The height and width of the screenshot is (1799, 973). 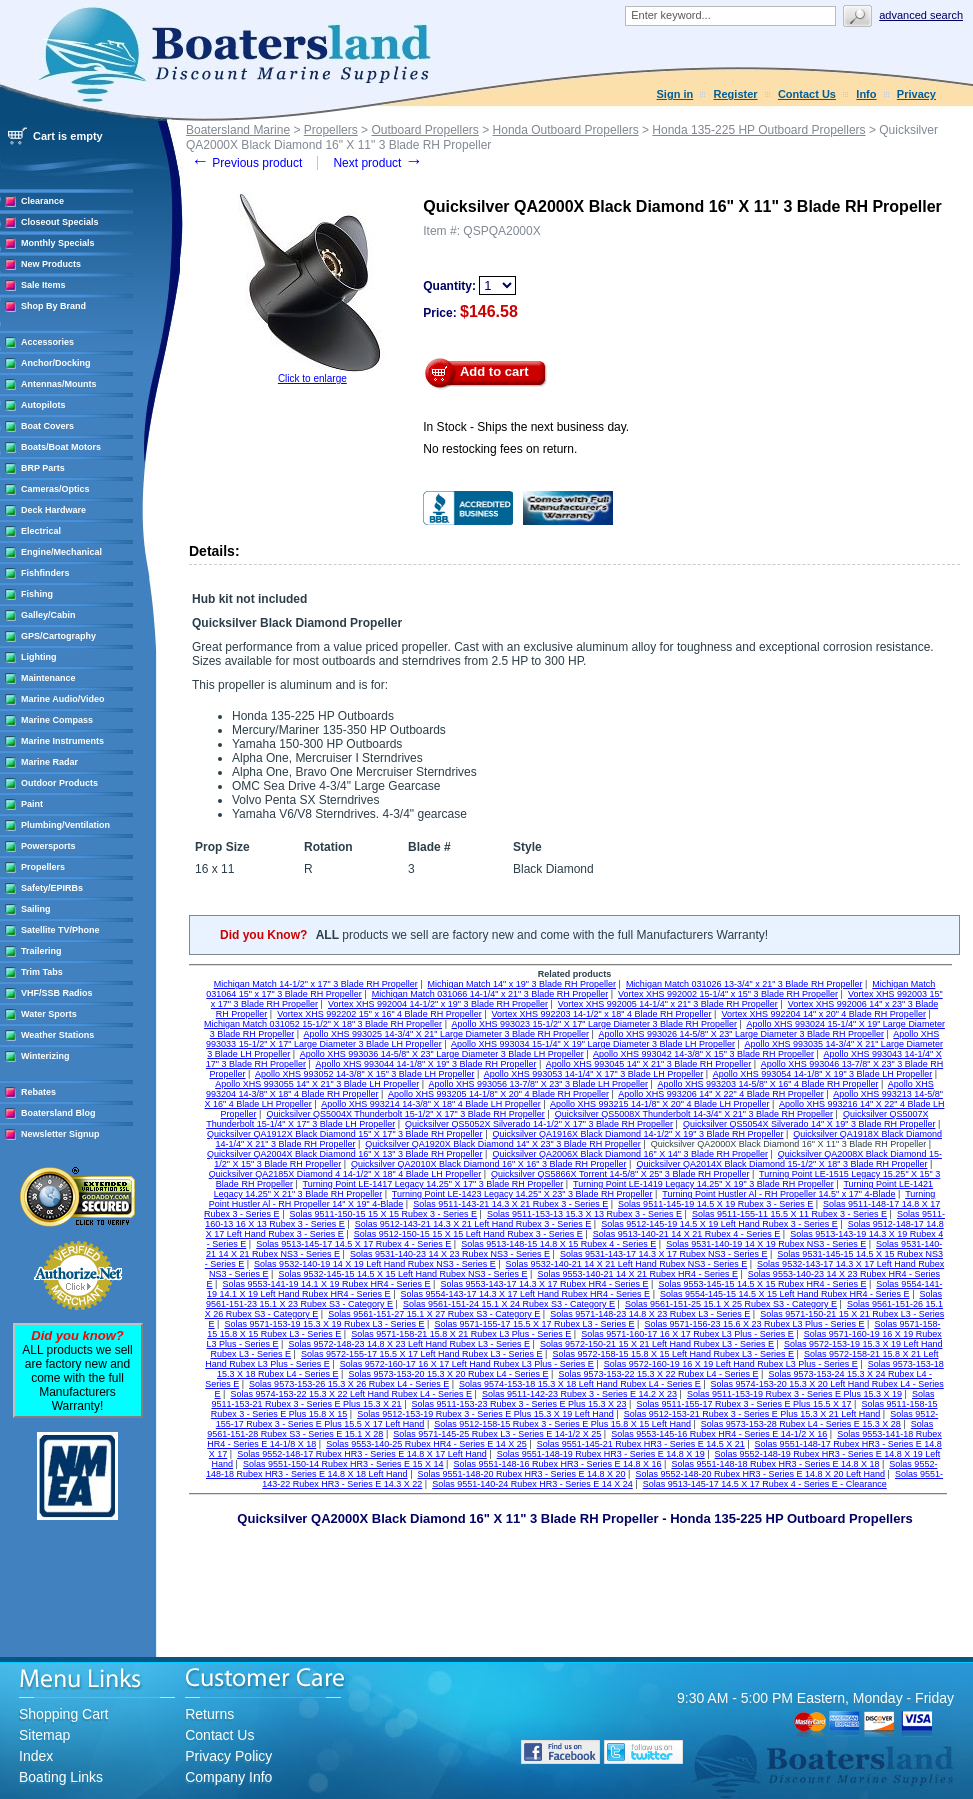 What do you see at coordinates (778, 1194) in the screenshot?
I see `Turning Point Hustler Al - RH Propeller 14.5" x 17" 4-Blade` at bounding box center [778, 1194].